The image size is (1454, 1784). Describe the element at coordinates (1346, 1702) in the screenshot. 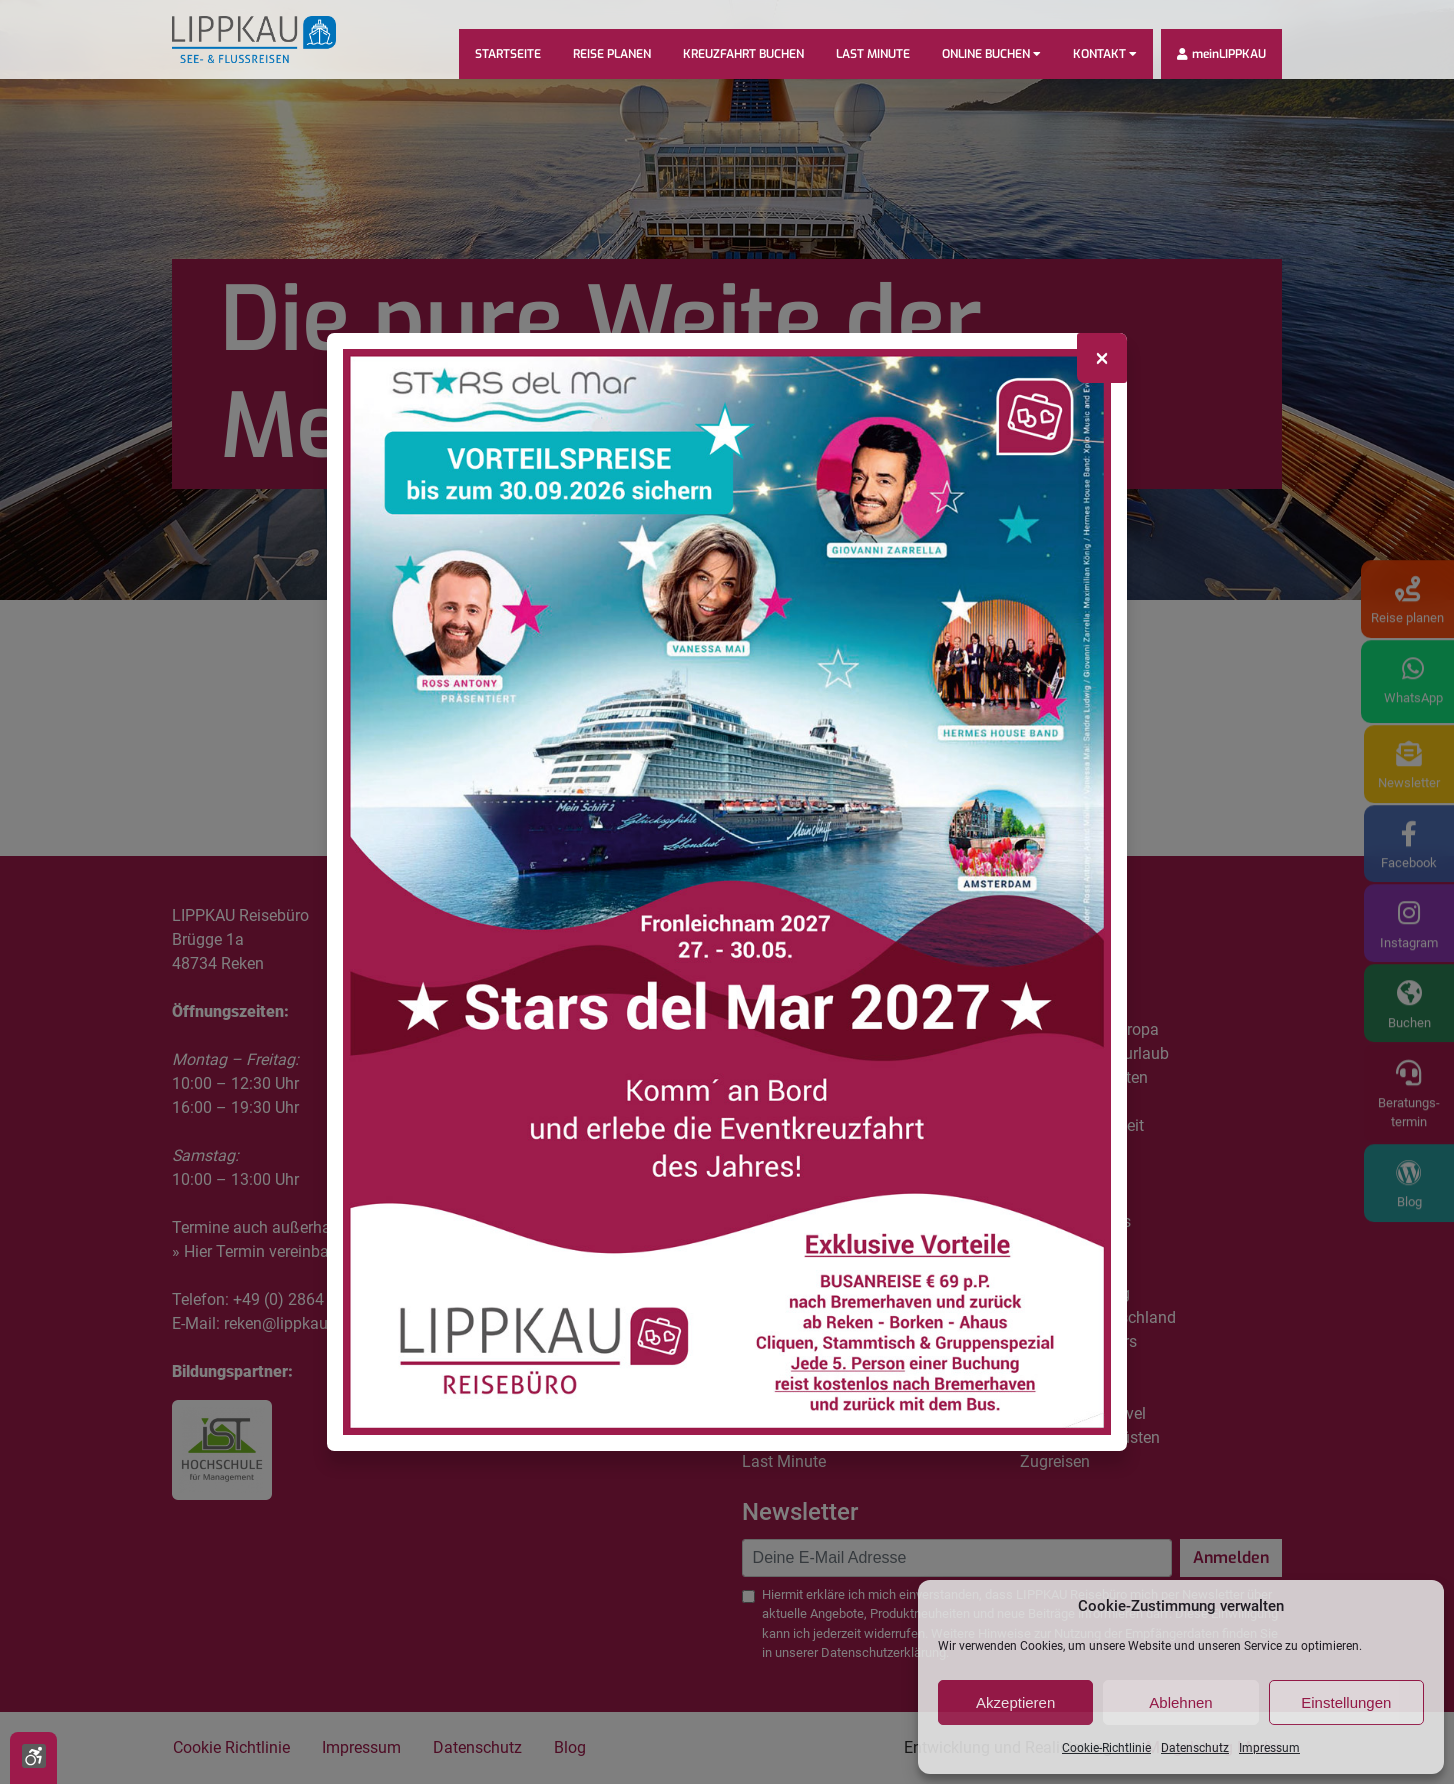

I see `Einstellungen` at that location.